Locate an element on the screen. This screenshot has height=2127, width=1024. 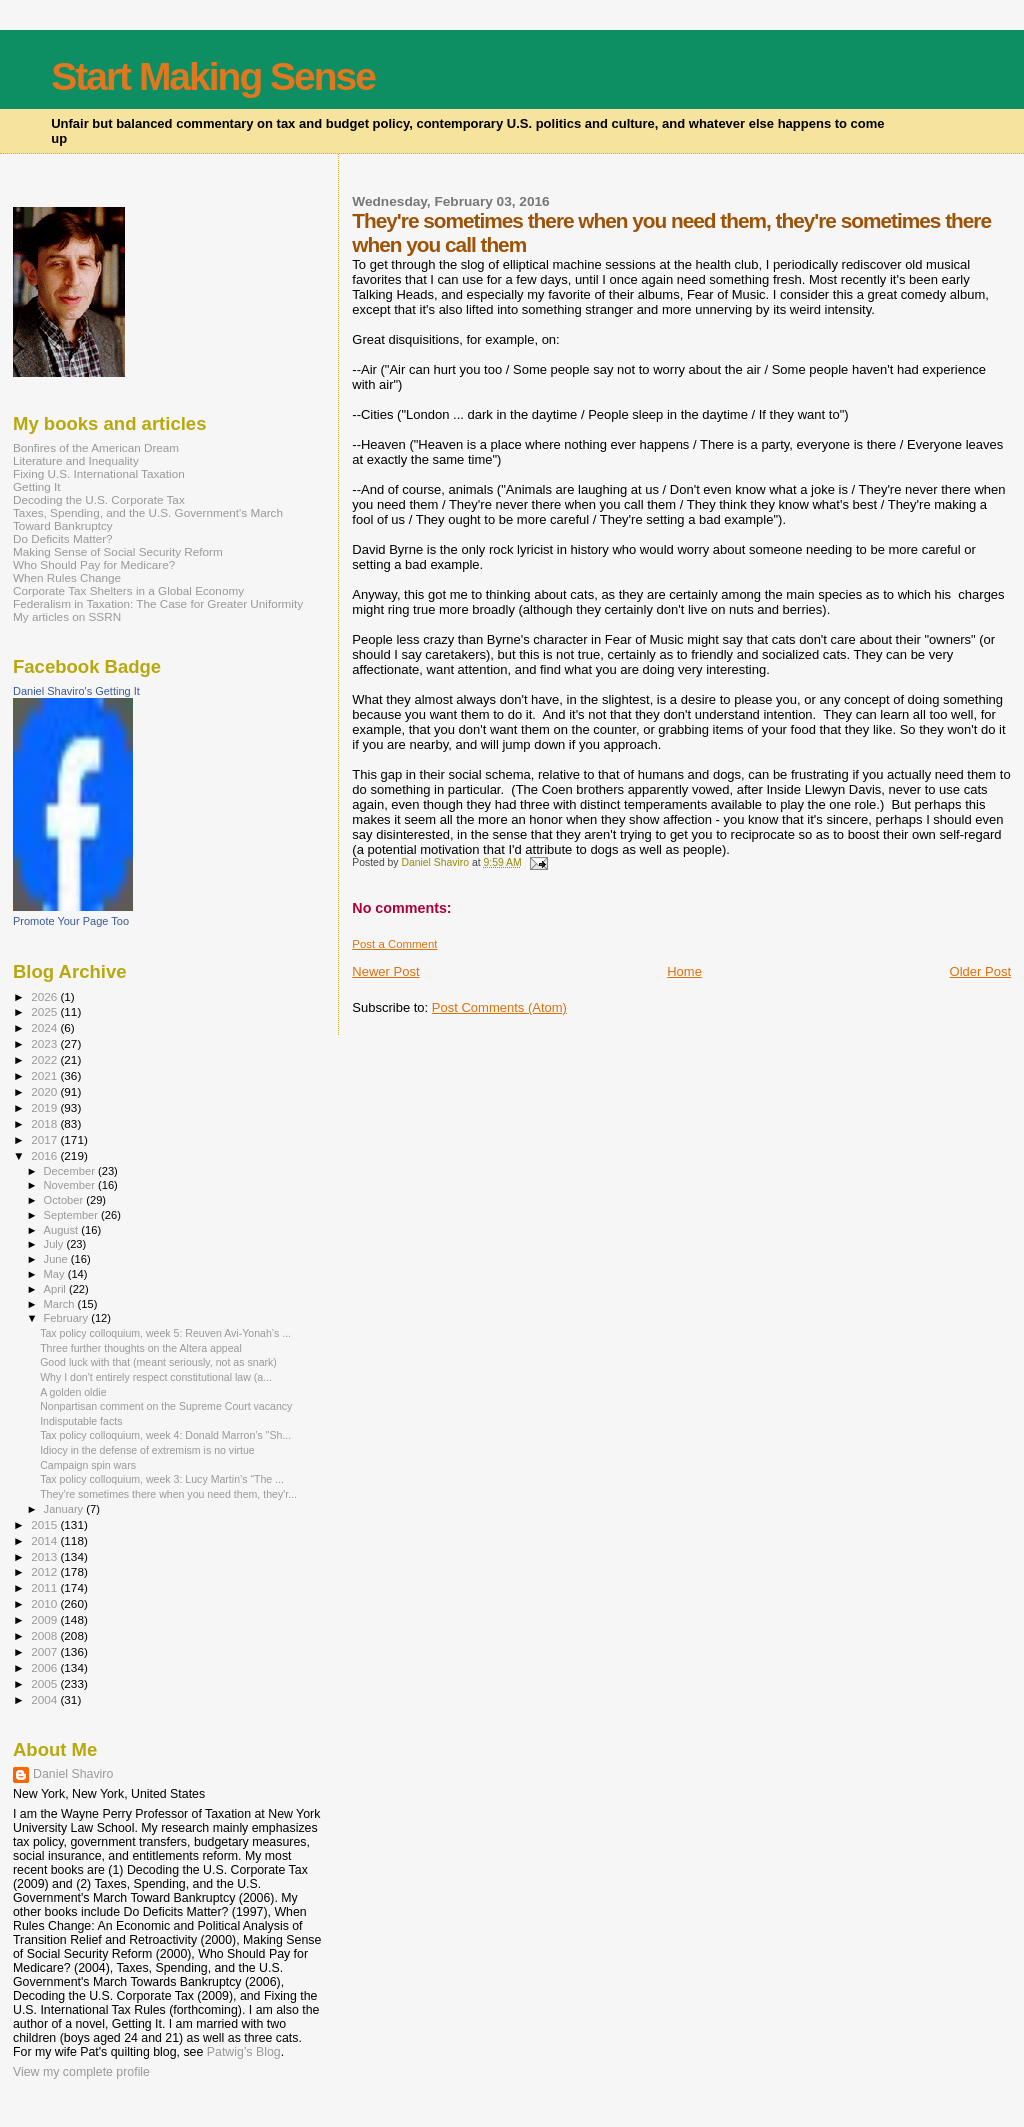
November is located at coordinates (71, 1185).